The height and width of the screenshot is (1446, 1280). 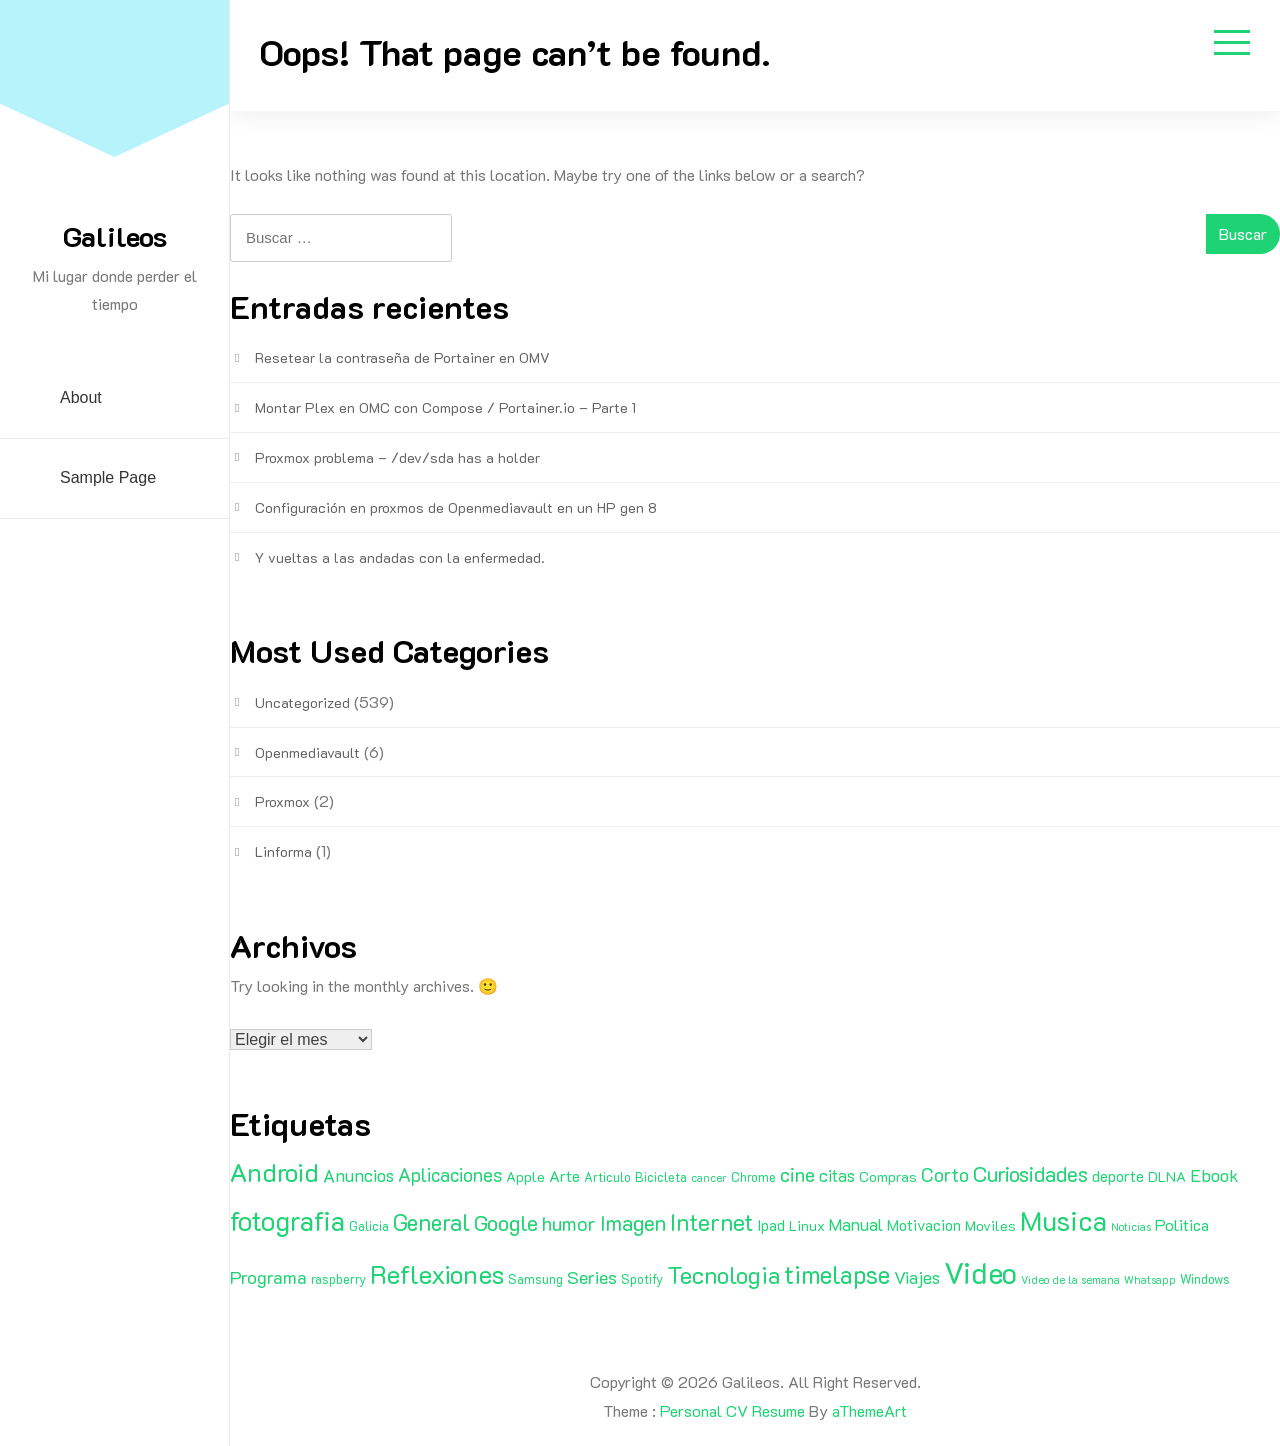 I want to click on Ipad [Ipad (4 elementos)], so click(x=771, y=1225).